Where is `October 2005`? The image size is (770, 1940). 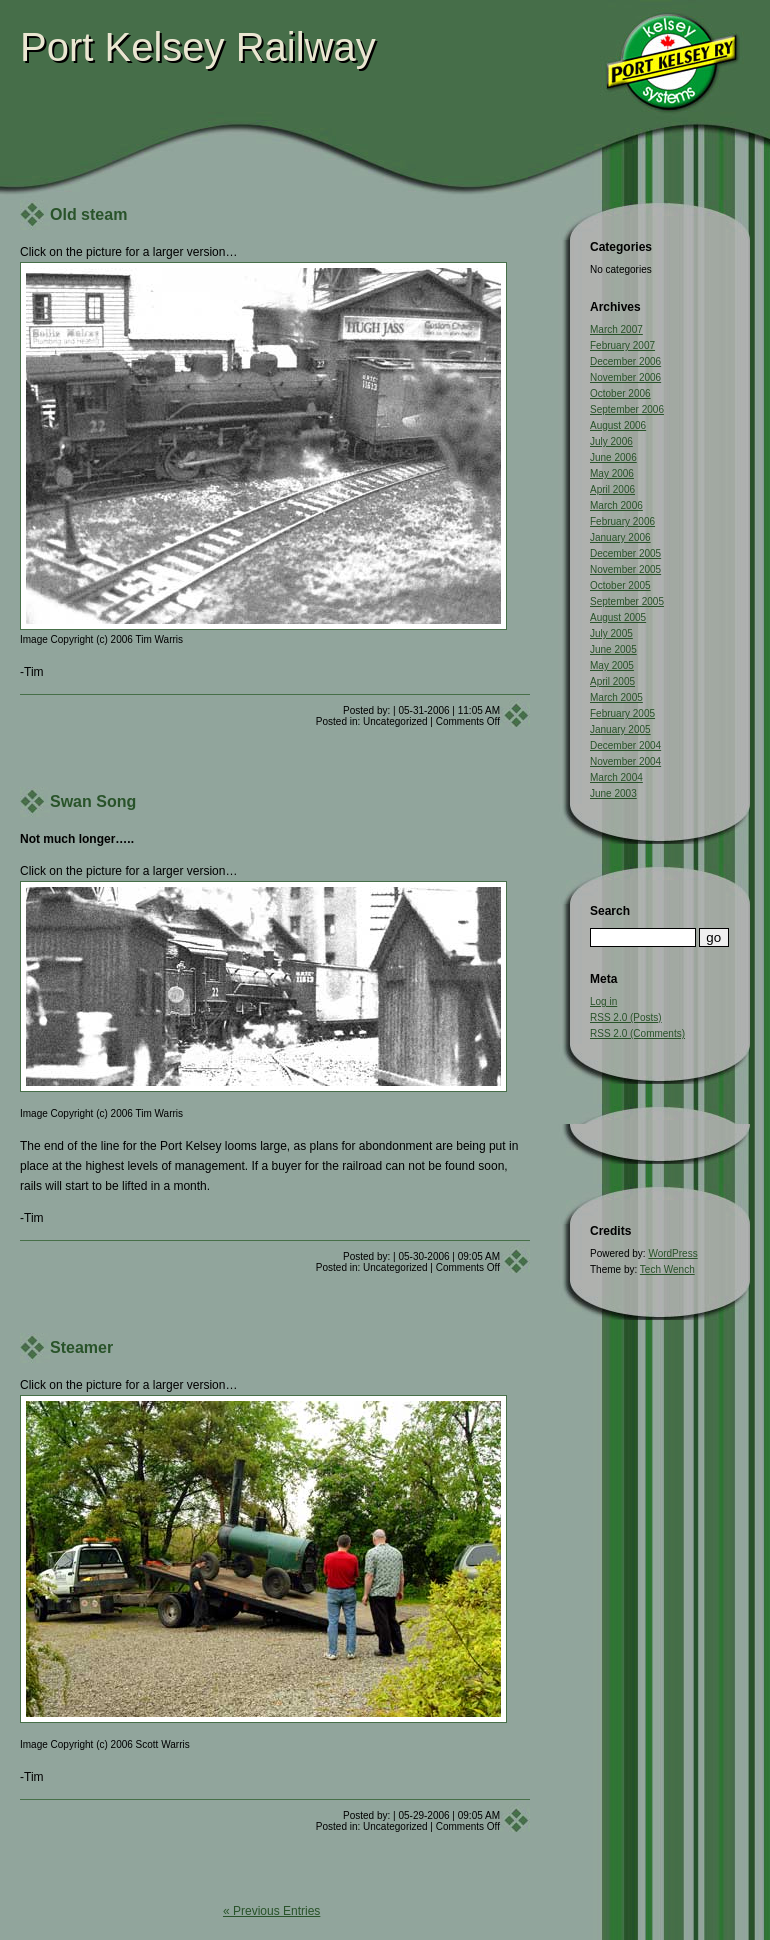 October 2005 is located at coordinates (620, 585).